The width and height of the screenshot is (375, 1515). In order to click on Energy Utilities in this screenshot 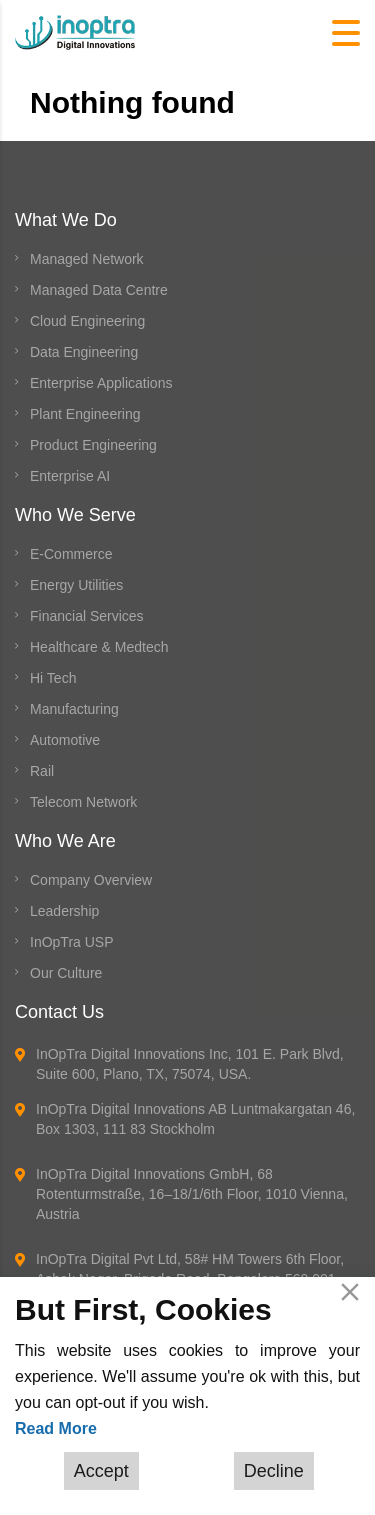, I will do `click(76, 585)`.